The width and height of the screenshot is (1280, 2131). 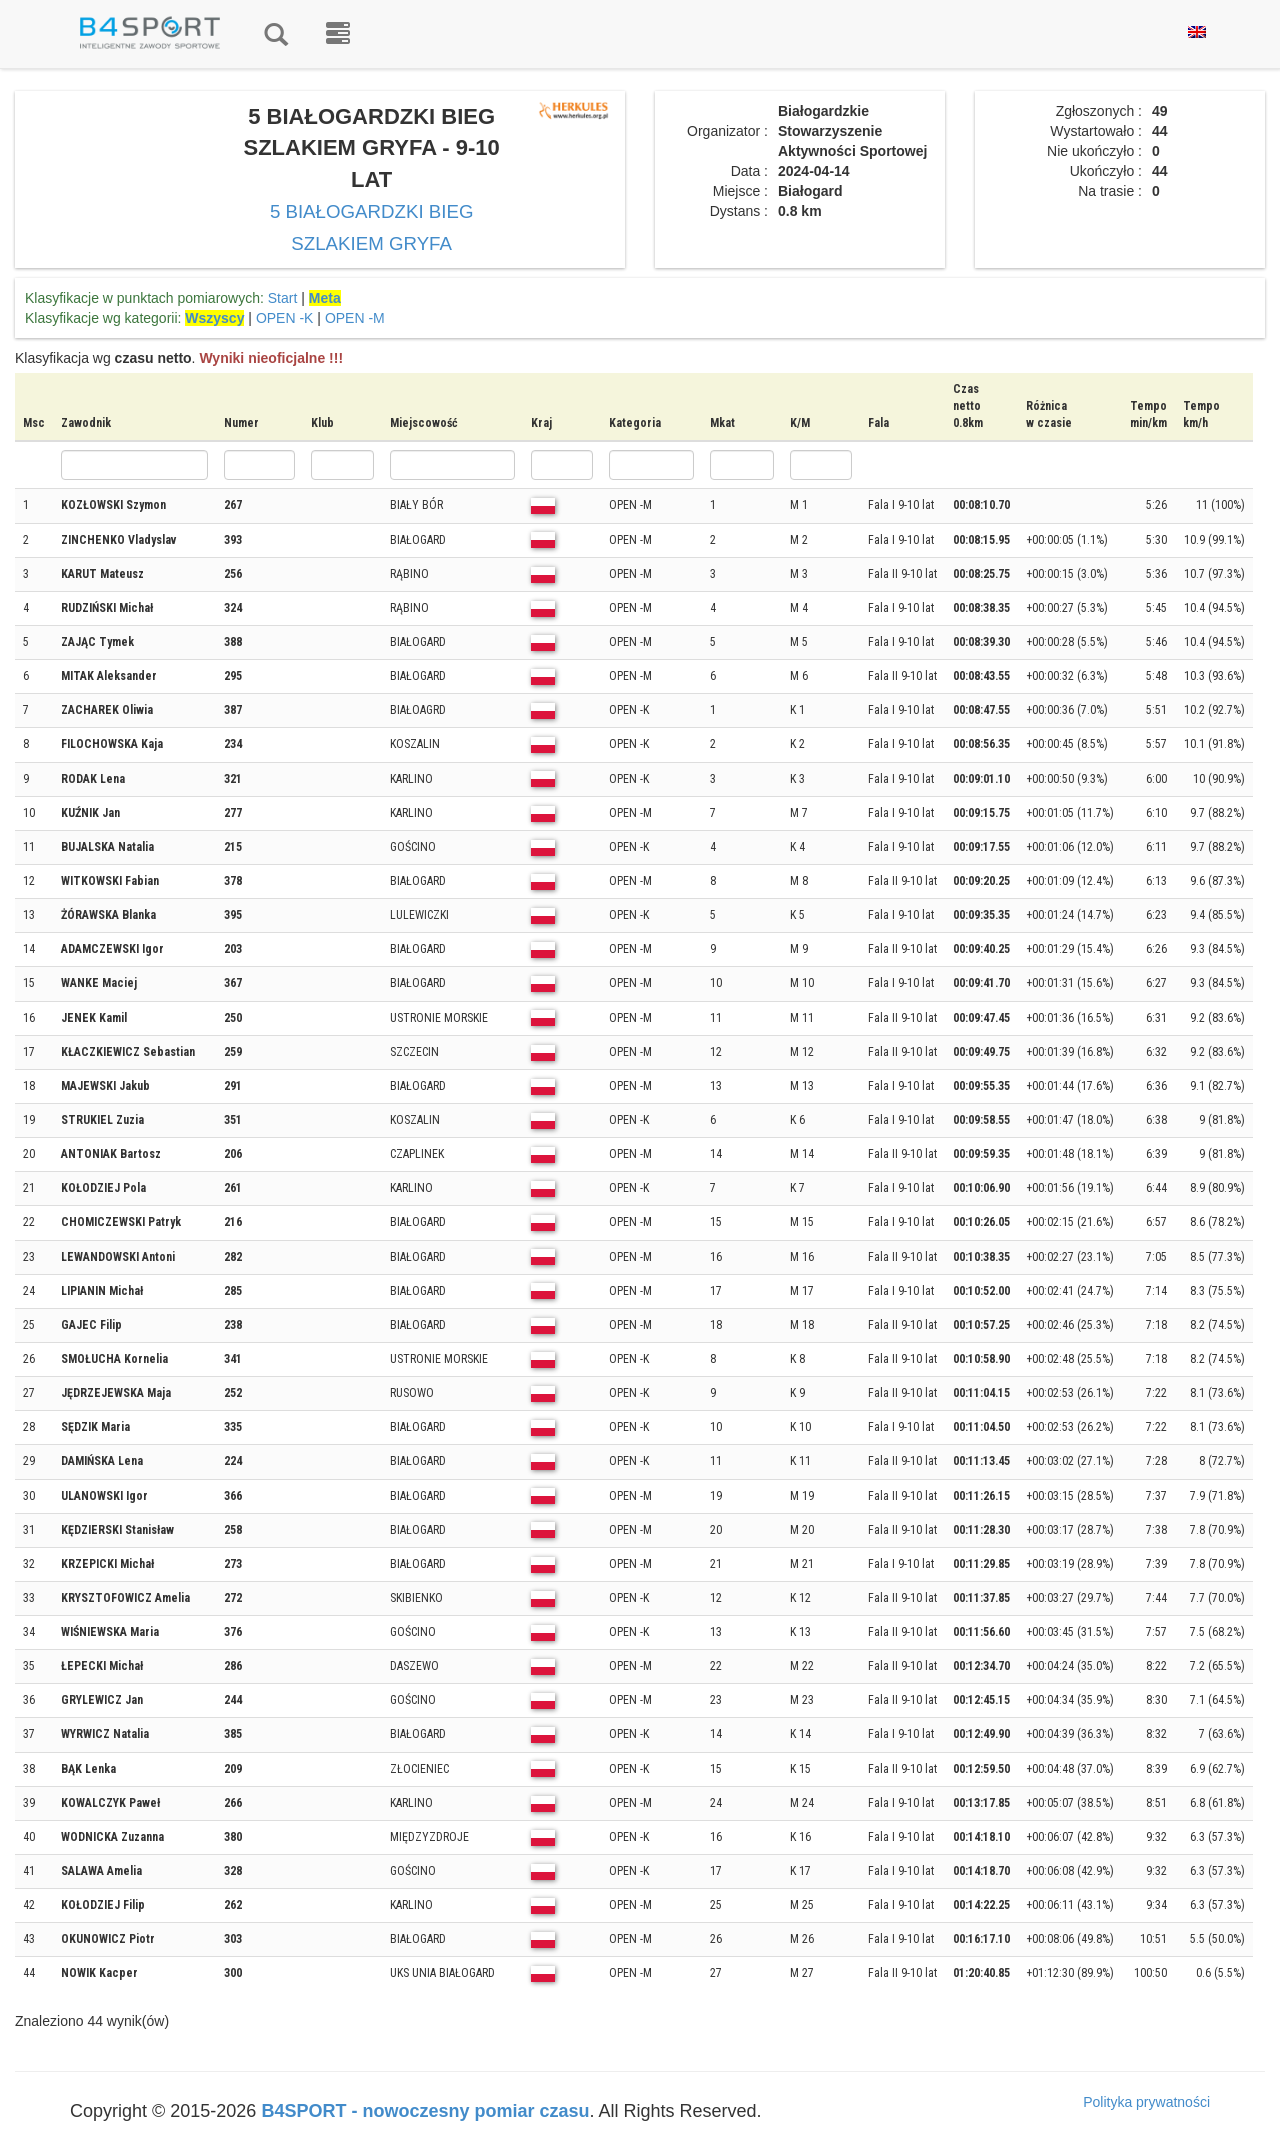 I want to click on OPEN -K, so click(x=285, y=318).